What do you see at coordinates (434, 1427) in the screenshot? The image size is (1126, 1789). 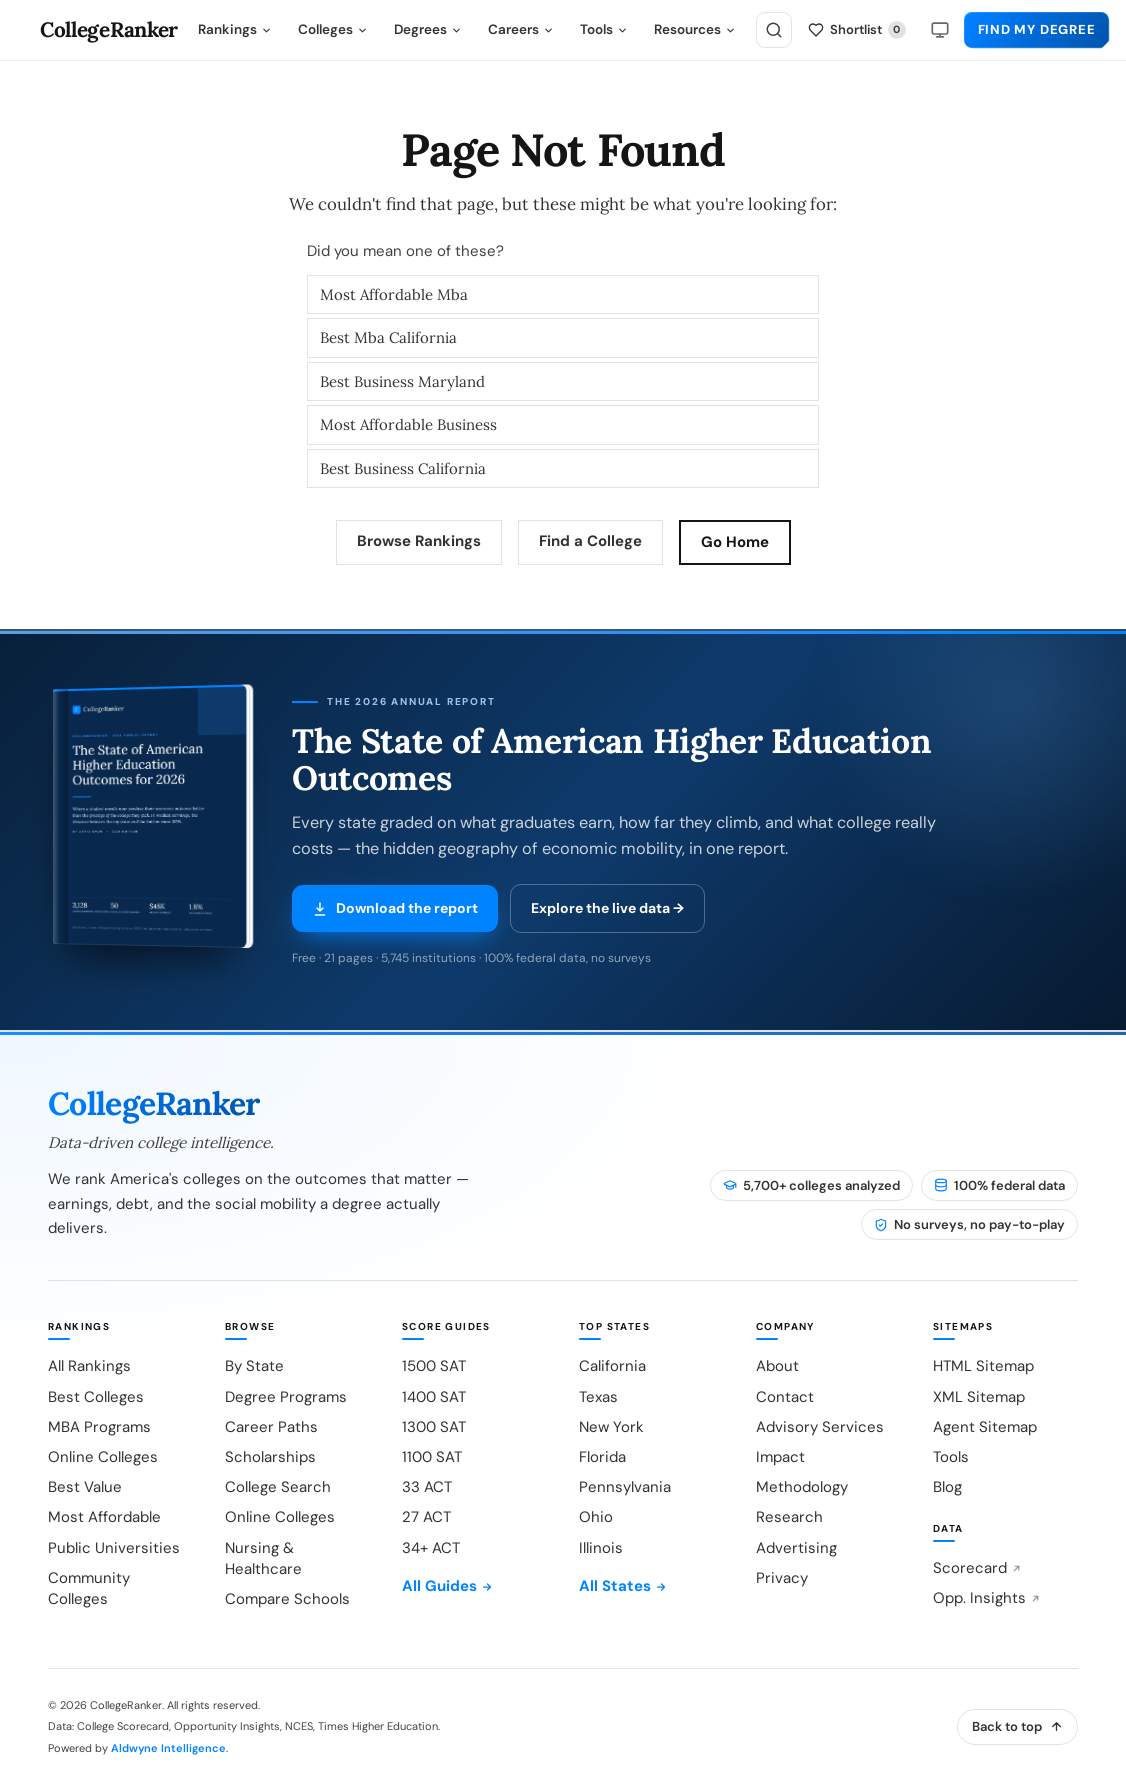 I see `1300 SAT` at bounding box center [434, 1427].